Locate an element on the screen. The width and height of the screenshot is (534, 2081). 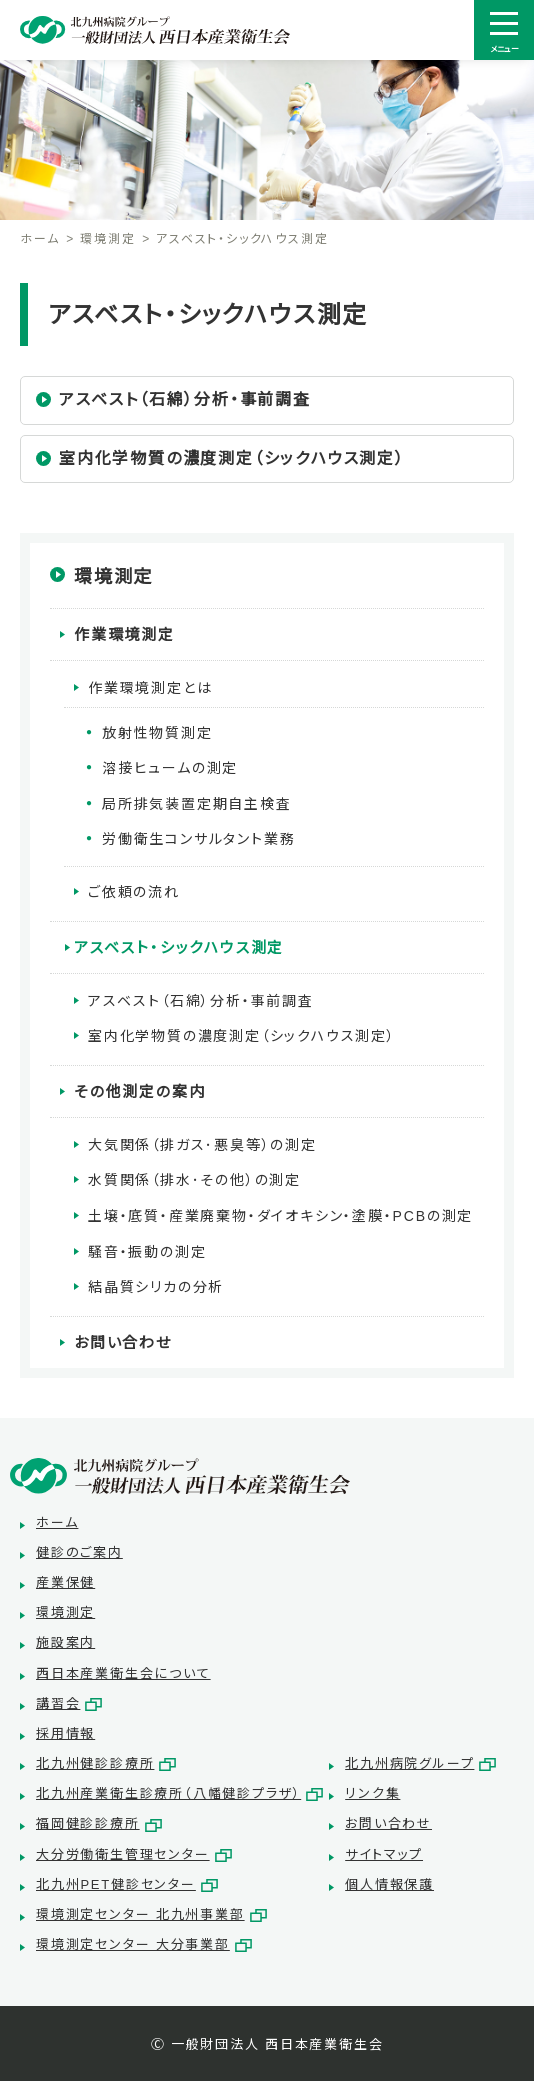
施設案内 is located at coordinates (65, 1642).